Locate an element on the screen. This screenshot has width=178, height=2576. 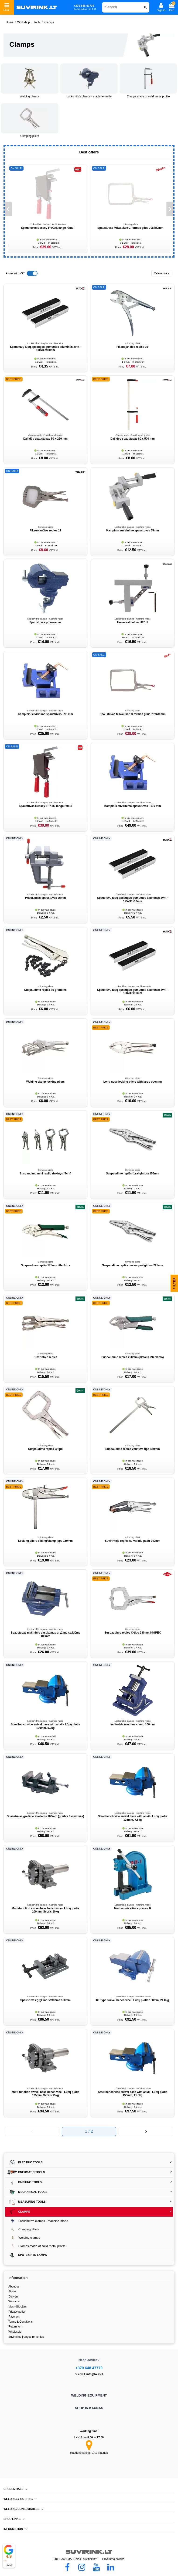
Spaustuvas gręžimo staklėms 150mm is located at coordinates (45, 2000).